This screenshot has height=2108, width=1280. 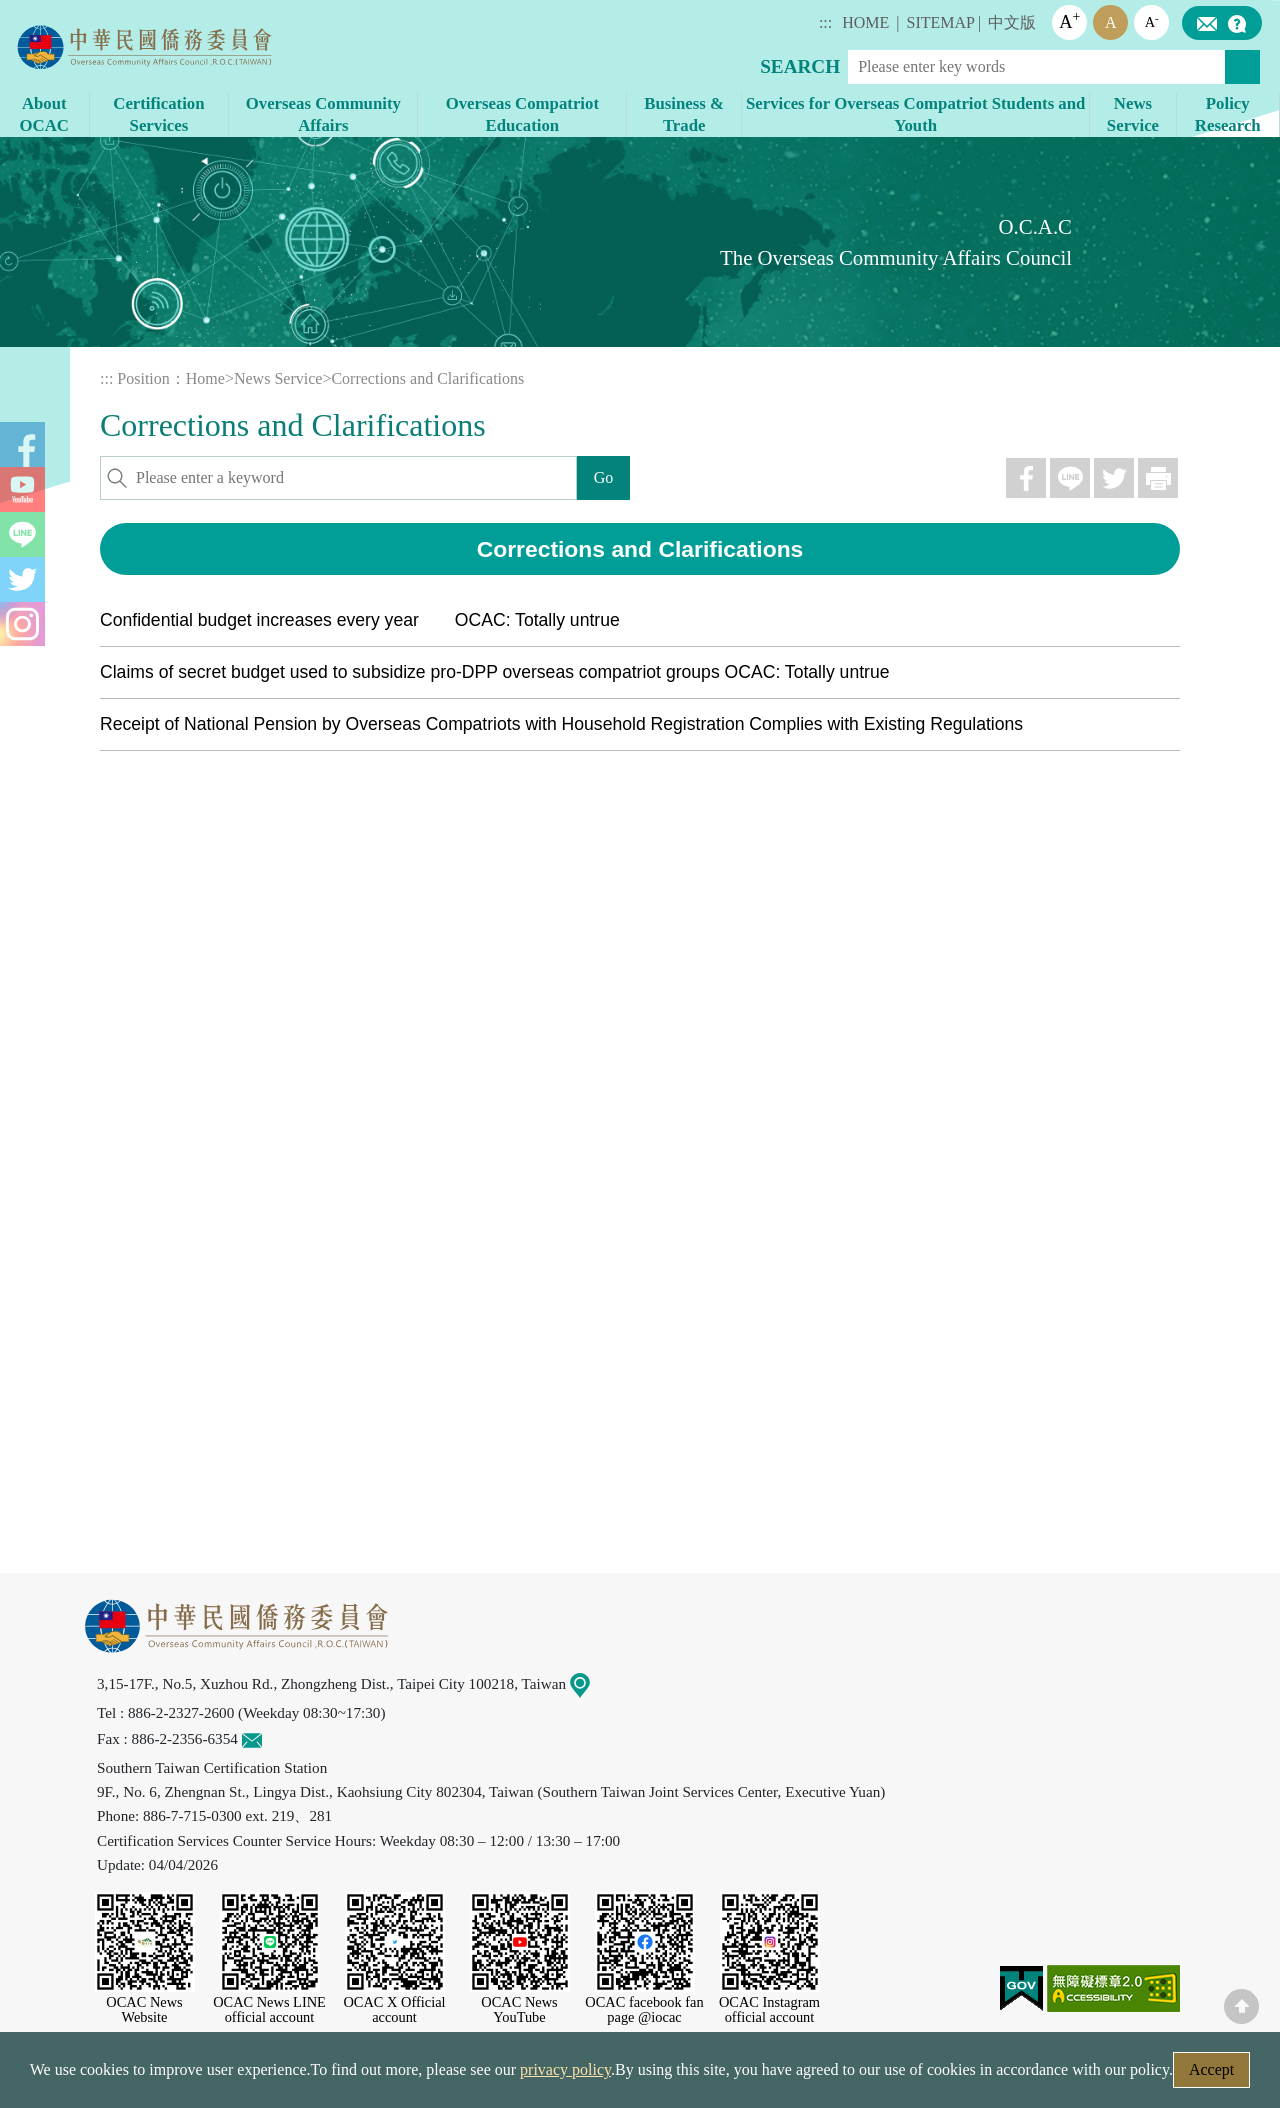 I want to click on SITEMAP, so click(x=941, y=22).